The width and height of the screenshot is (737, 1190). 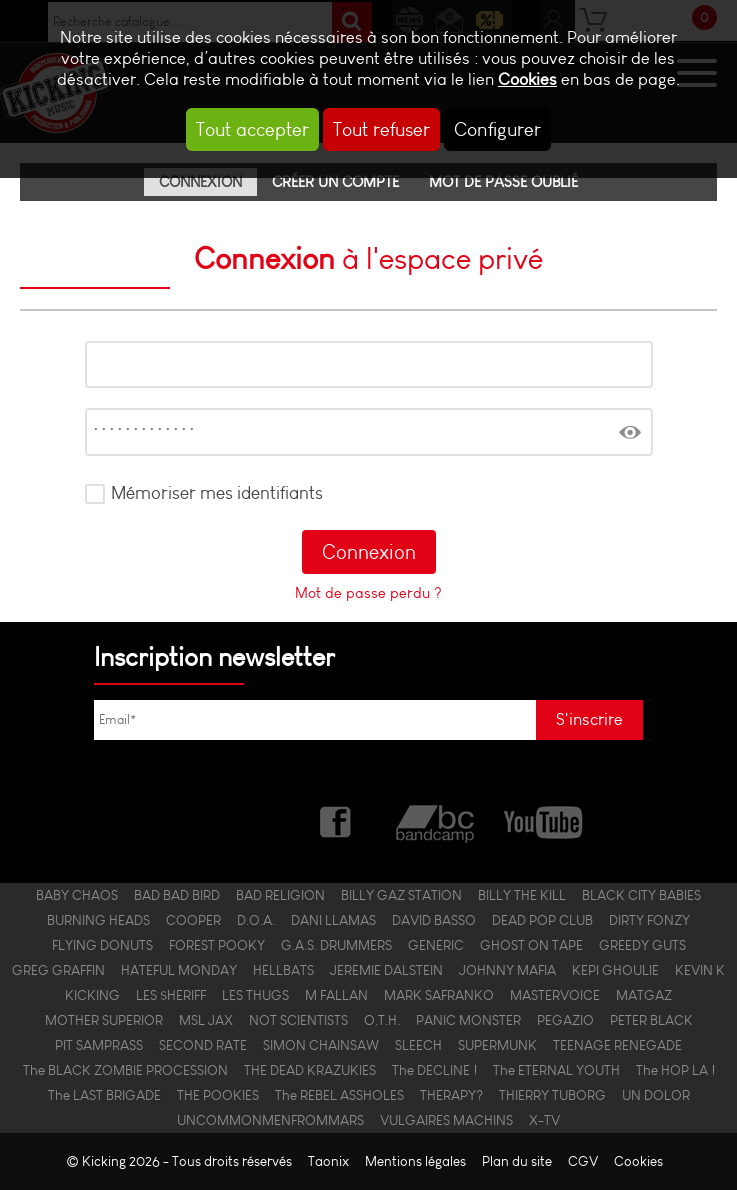 I want to click on UNCOMMONMENFROMMARS, so click(x=270, y=1120).